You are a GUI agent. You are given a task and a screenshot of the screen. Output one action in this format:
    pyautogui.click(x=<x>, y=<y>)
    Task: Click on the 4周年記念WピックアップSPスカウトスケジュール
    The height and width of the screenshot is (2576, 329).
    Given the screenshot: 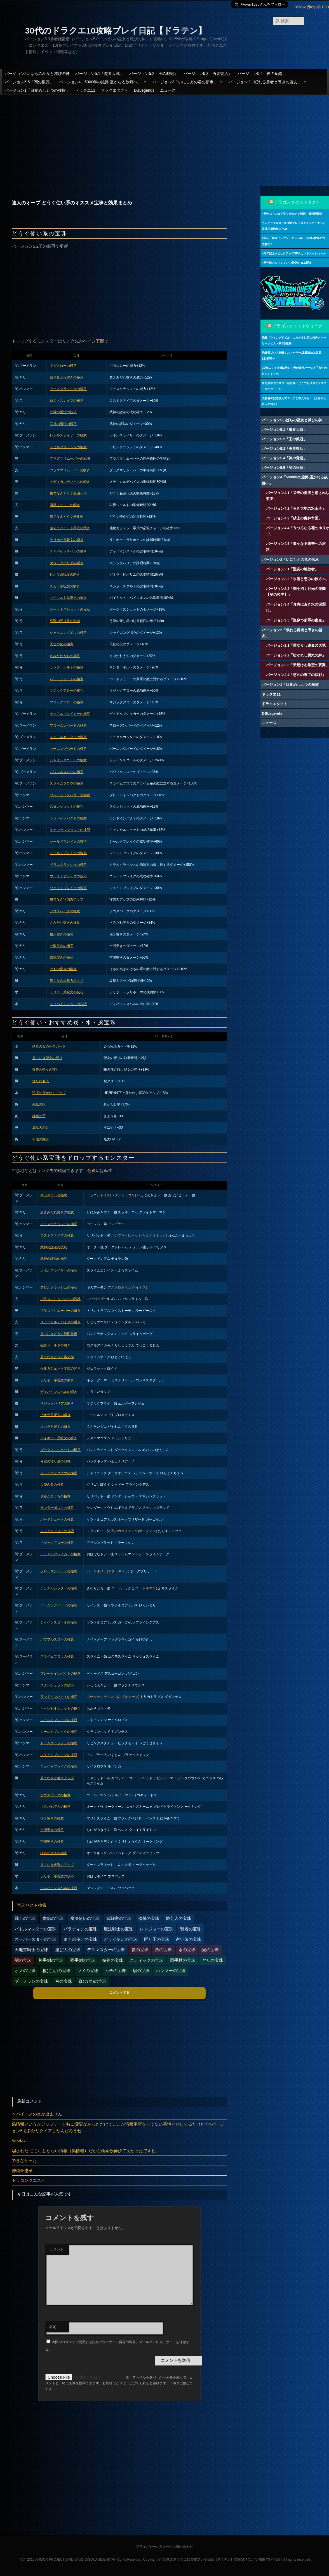 What is the action you would take?
    pyautogui.click(x=294, y=253)
    